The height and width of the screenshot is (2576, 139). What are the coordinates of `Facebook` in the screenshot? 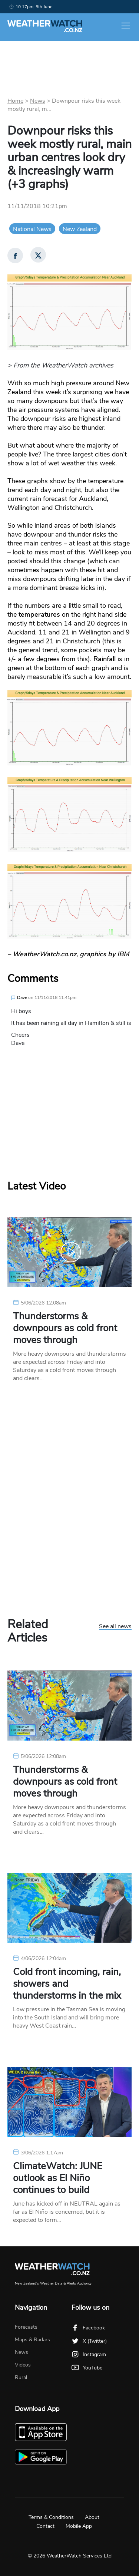 It's located at (88, 2327).